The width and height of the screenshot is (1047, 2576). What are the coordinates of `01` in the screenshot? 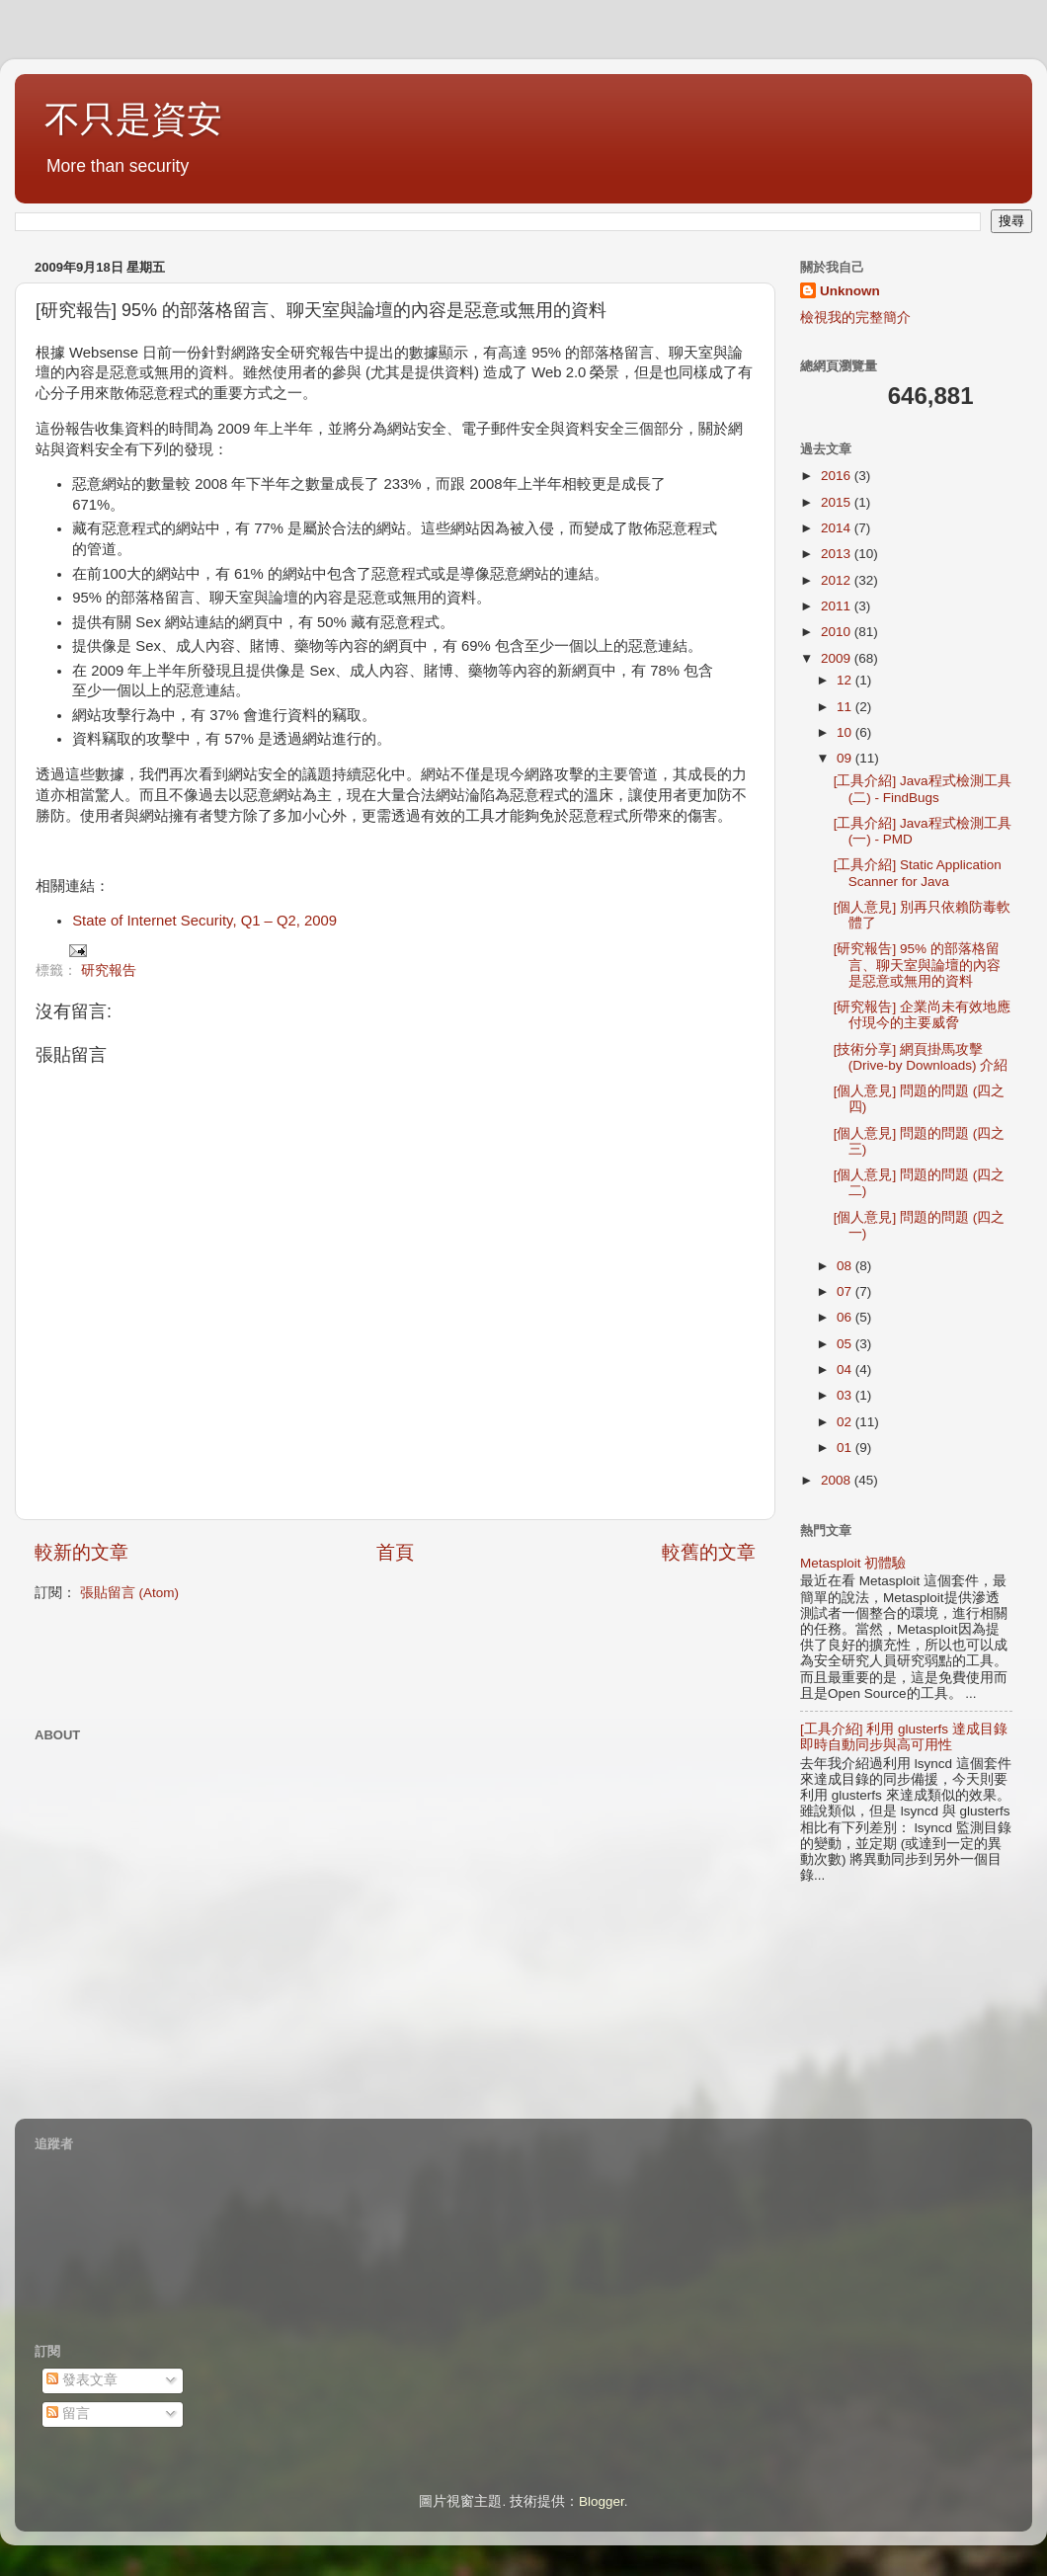 It's located at (846, 1447).